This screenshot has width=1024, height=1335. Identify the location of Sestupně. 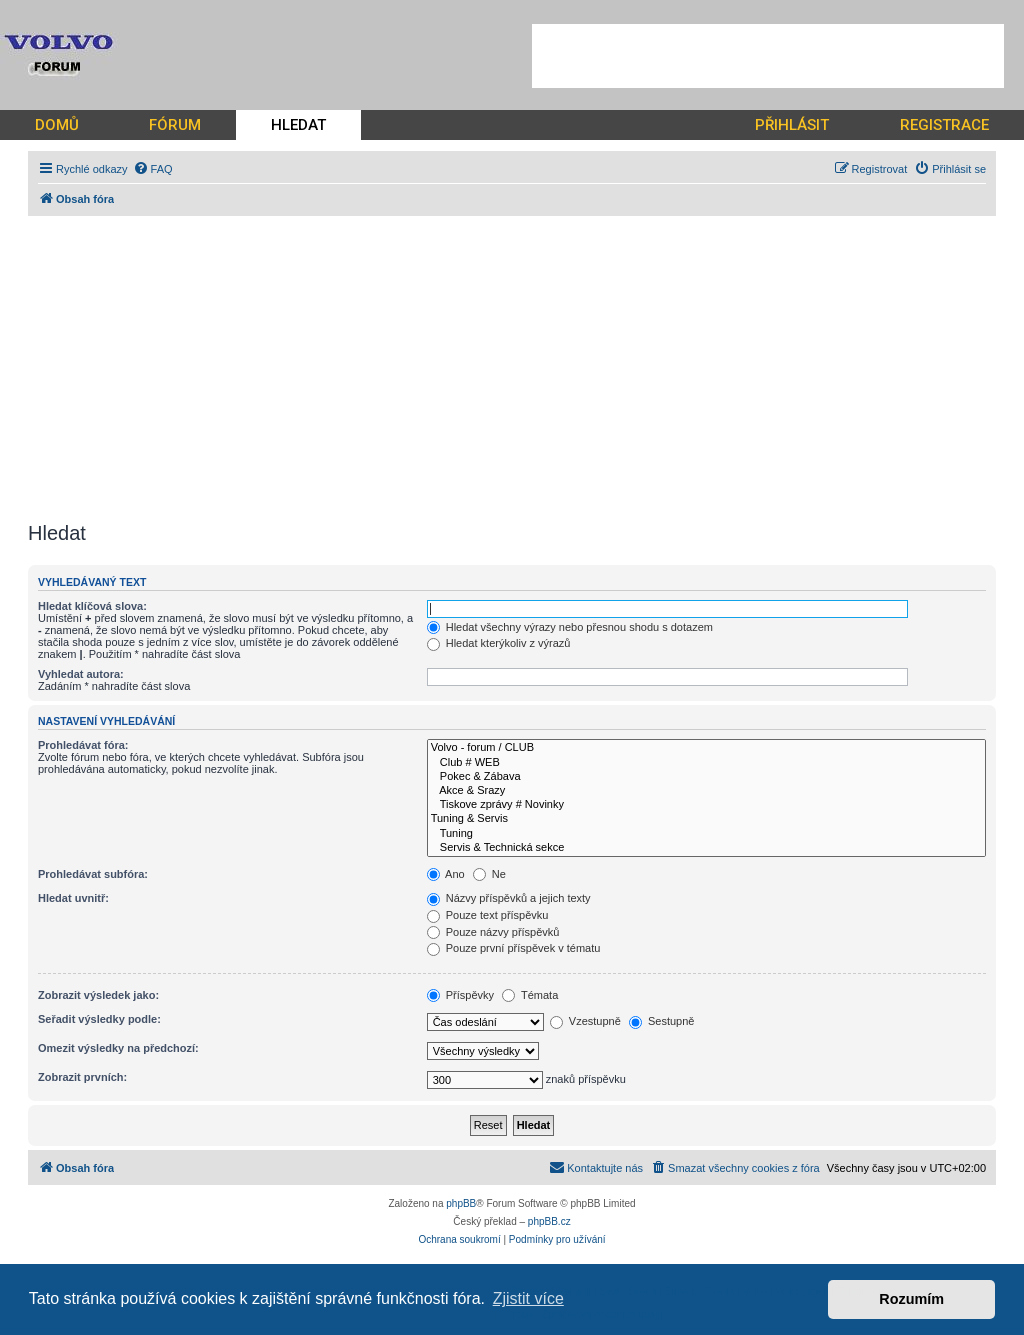
(662, 1021).